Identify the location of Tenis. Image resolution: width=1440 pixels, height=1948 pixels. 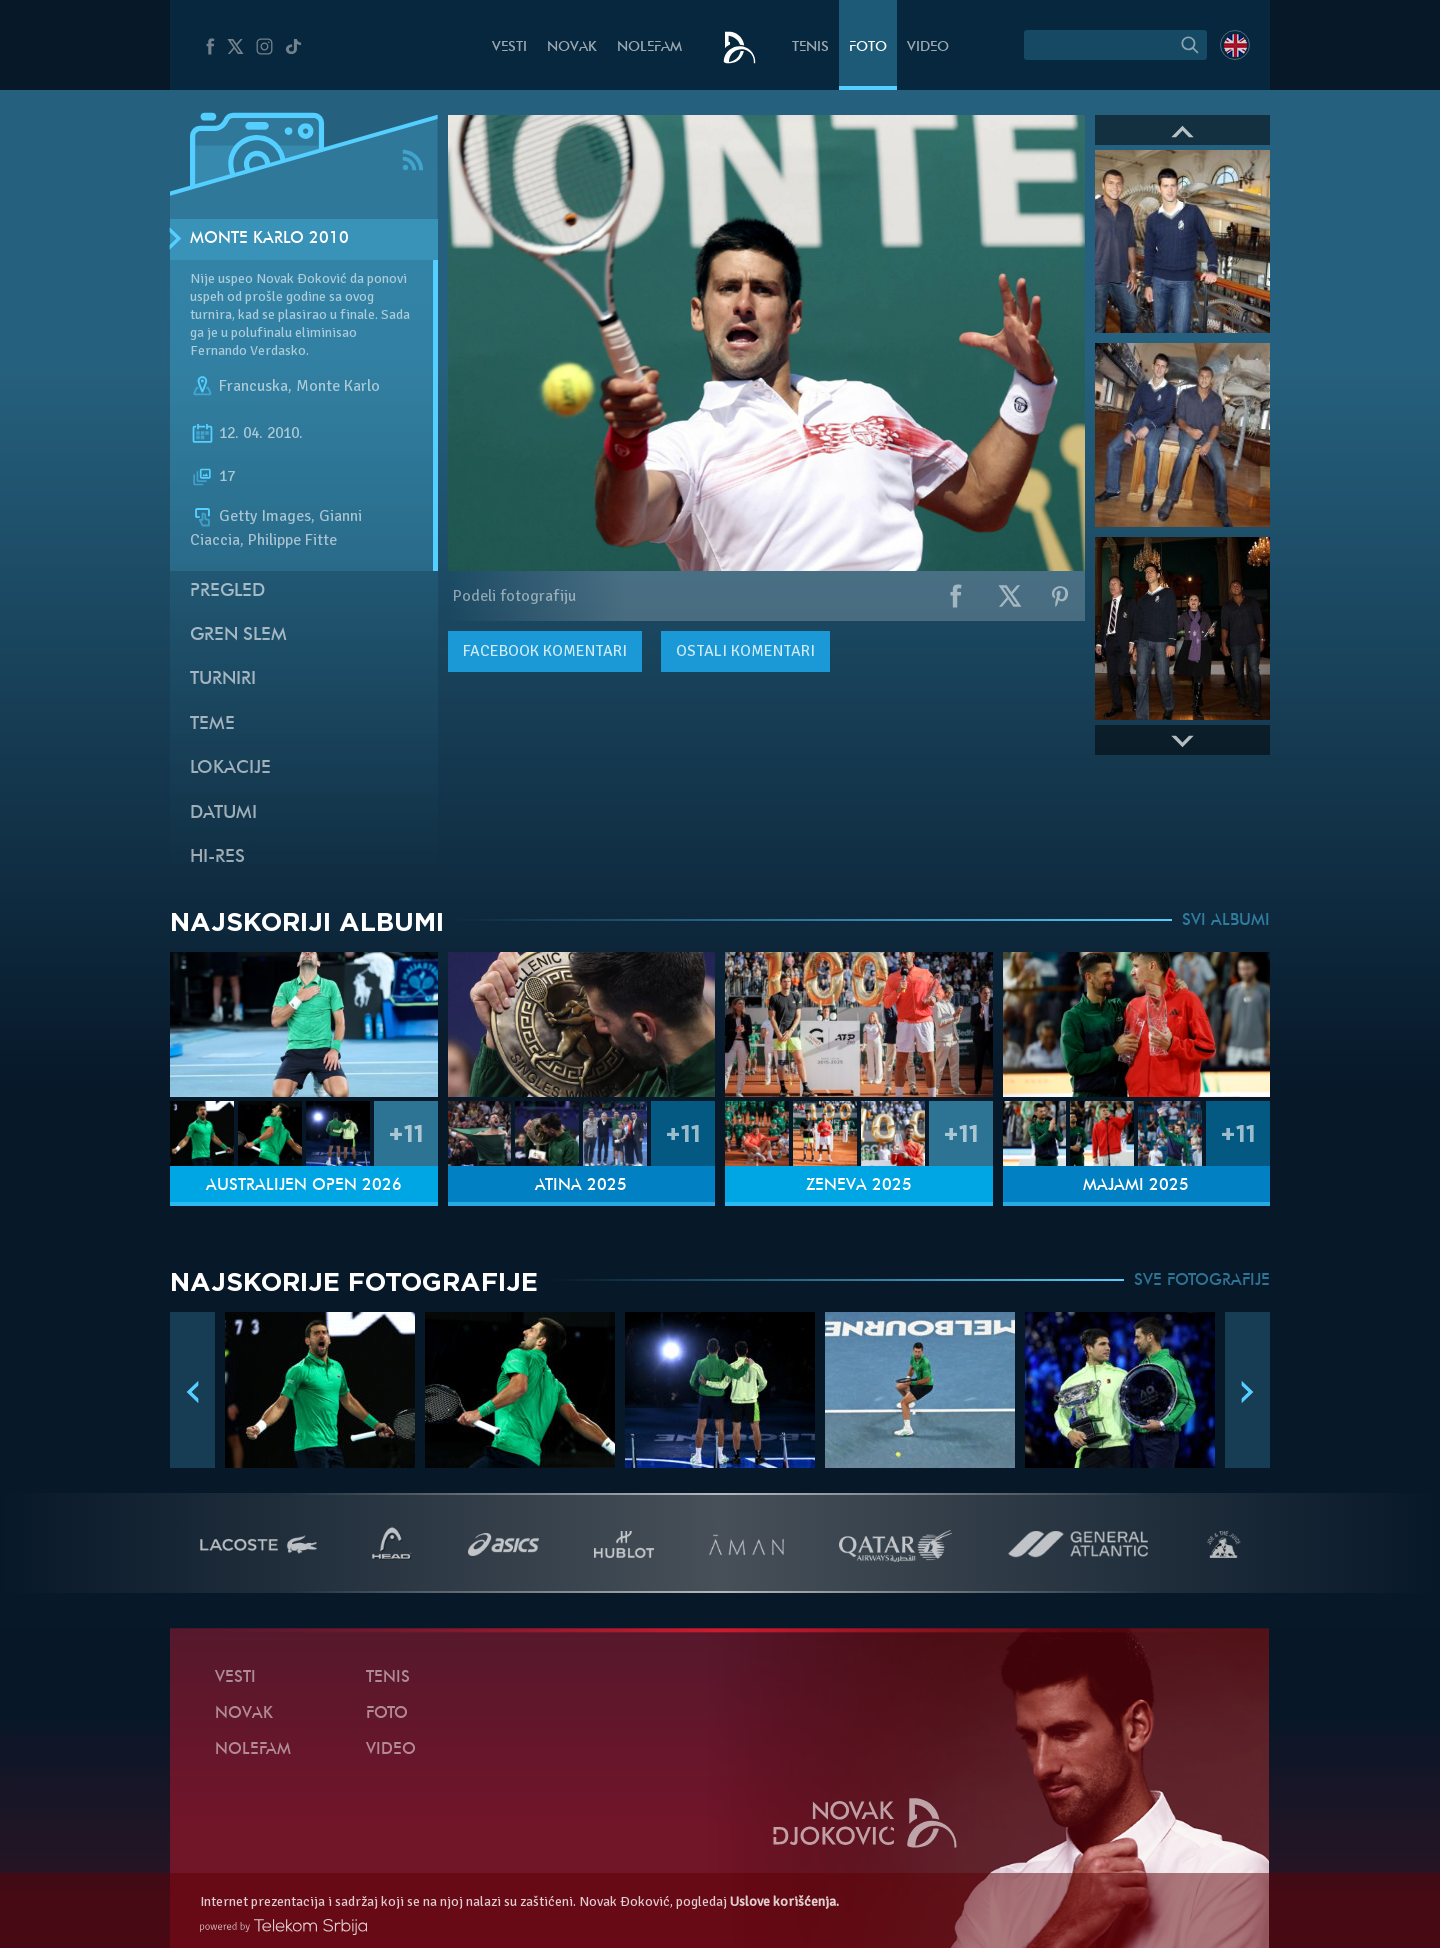
(810, 47).